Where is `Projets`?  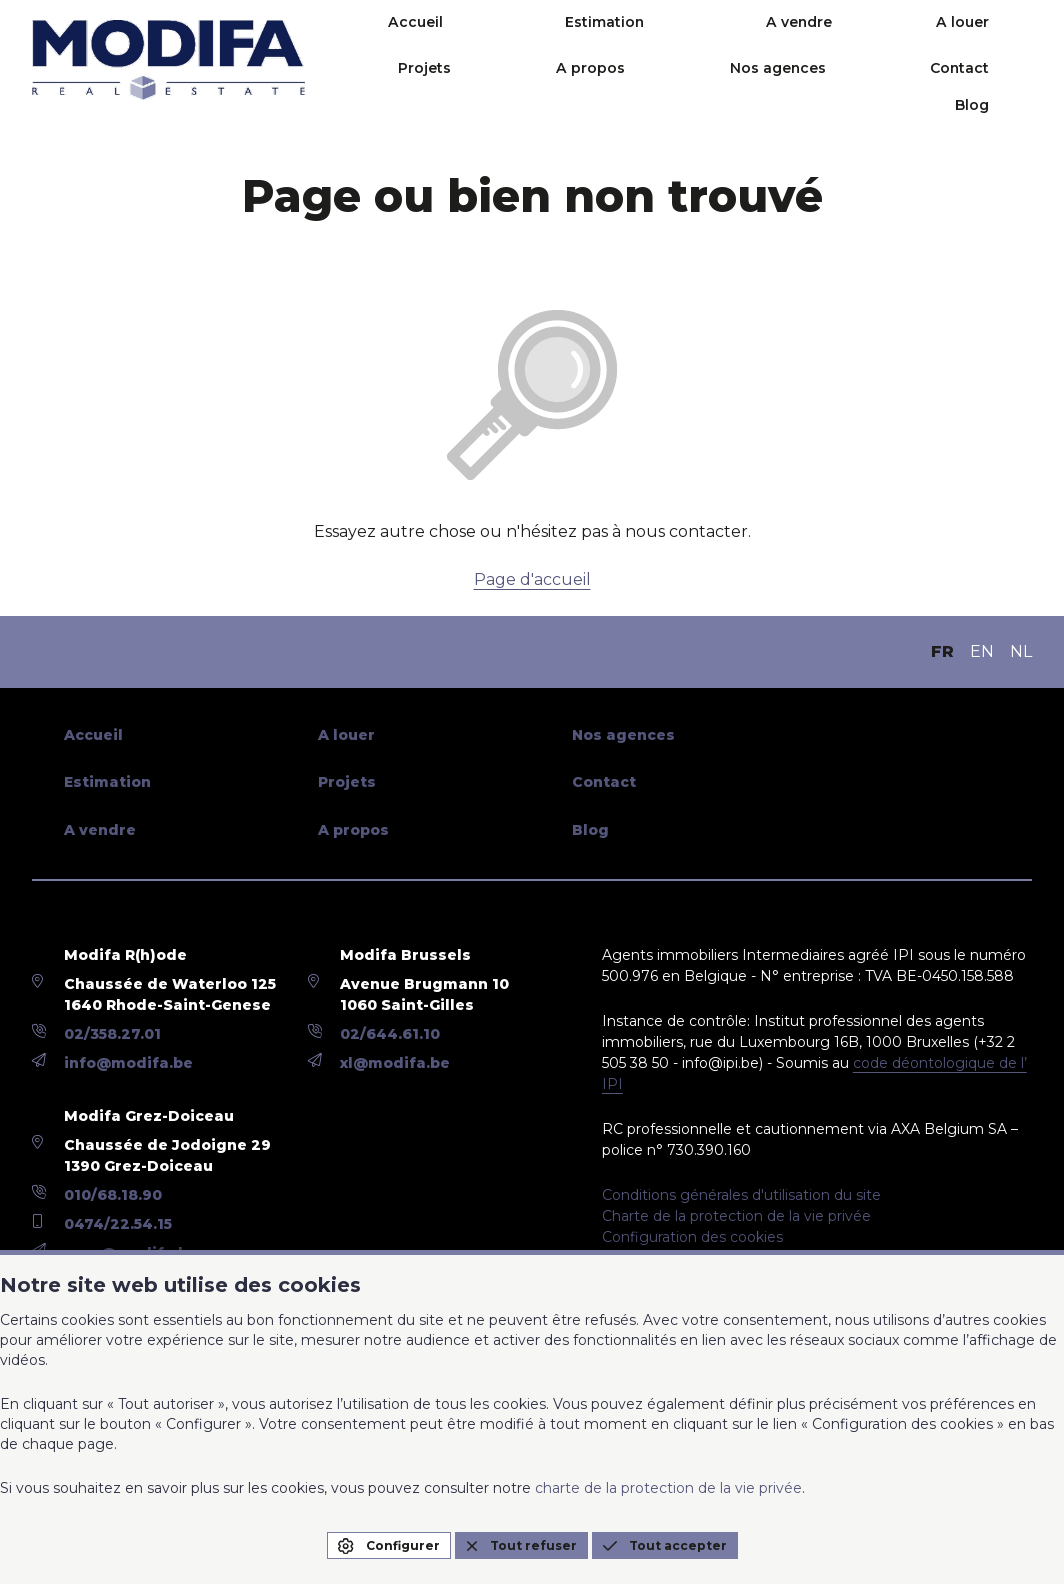 Projets is located at coordinates (889, 41).